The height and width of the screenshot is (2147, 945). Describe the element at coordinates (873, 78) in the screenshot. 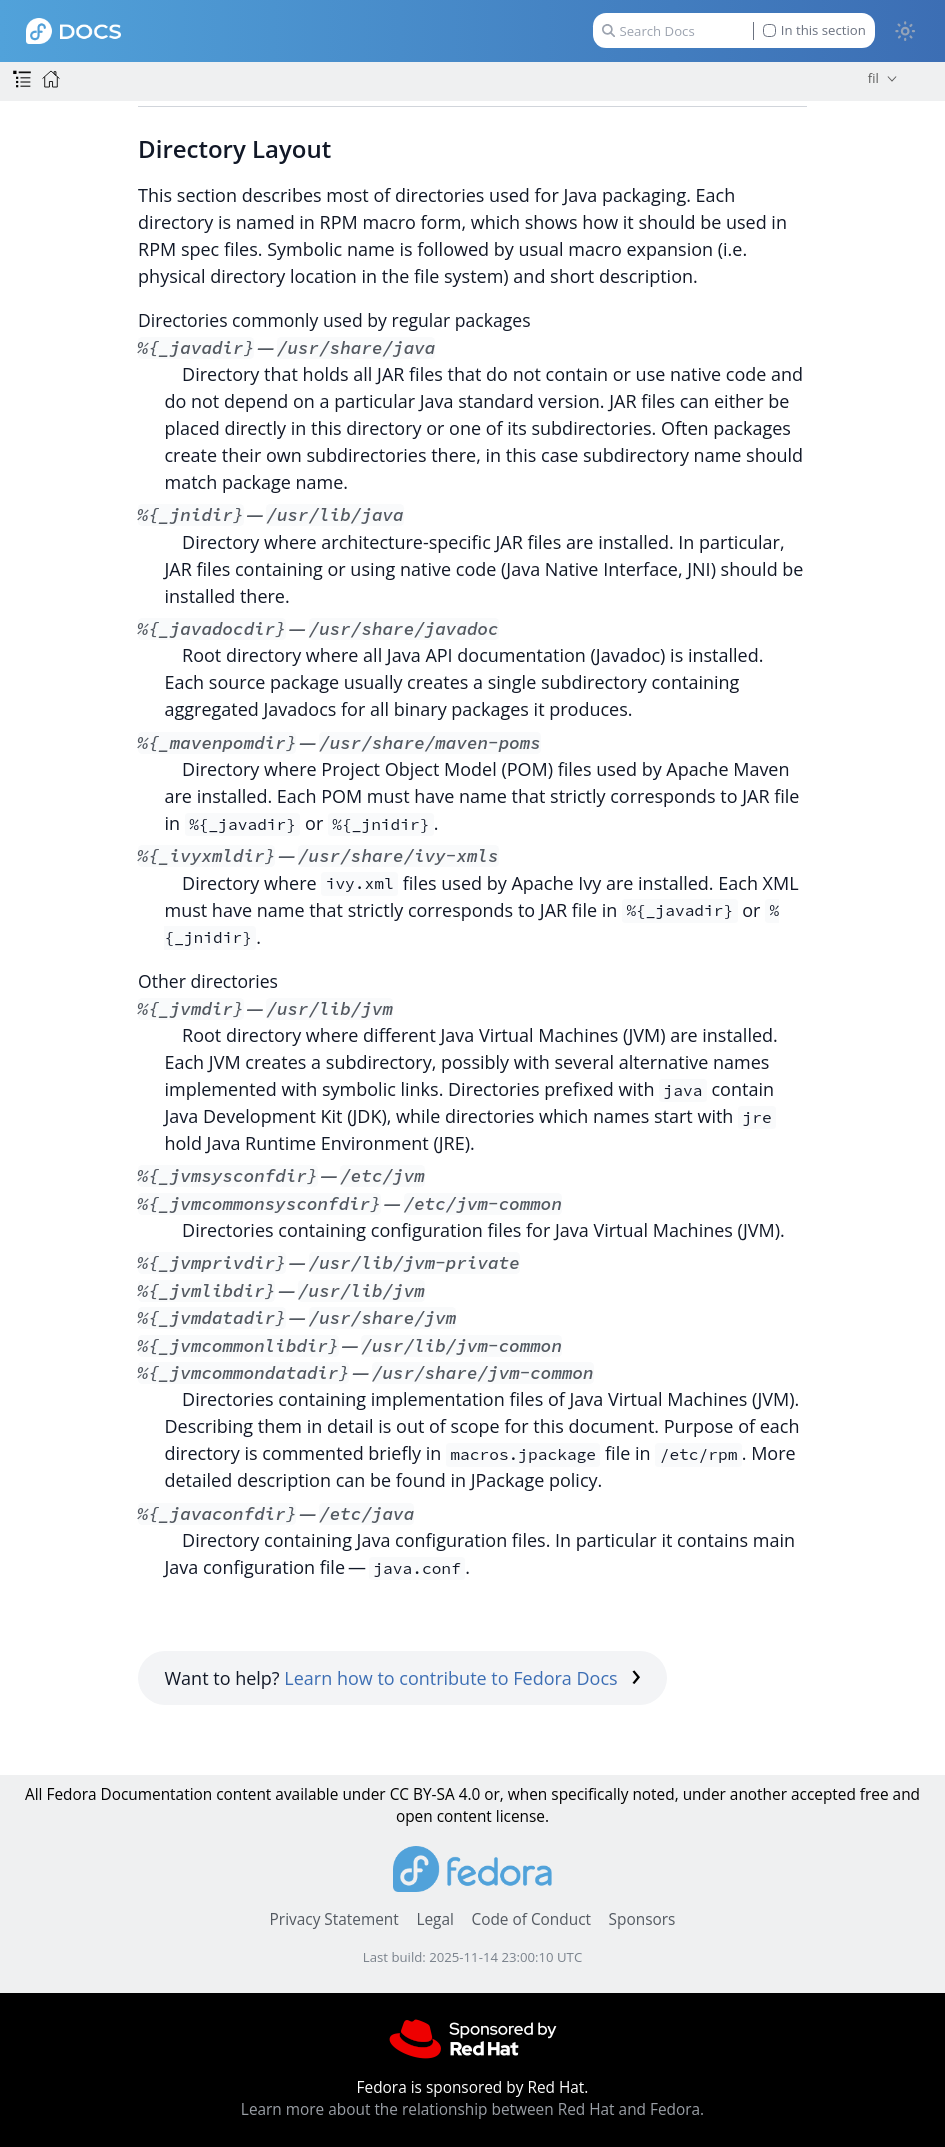

I see `fil` at that location.